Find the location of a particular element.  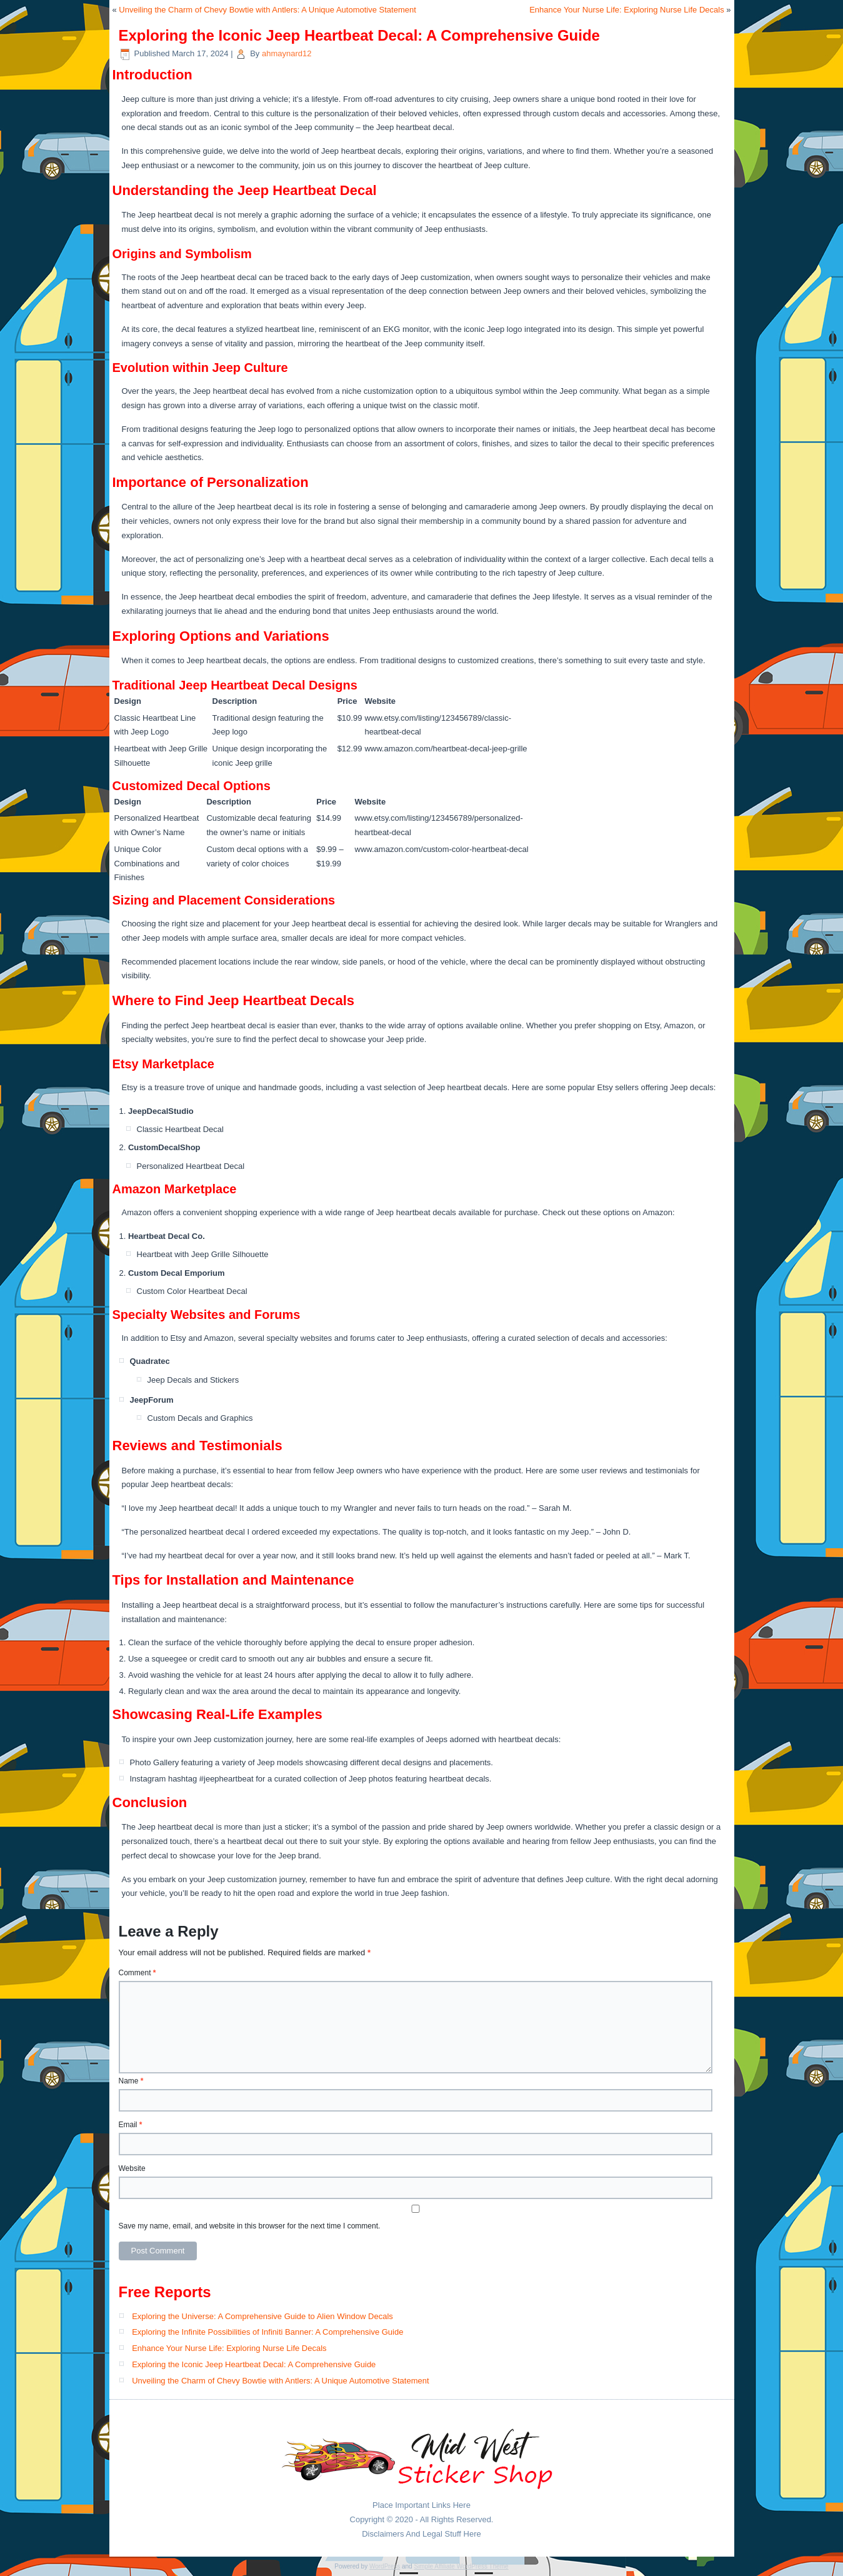

Enhance Your Nurse Life: Exploring Nurse Life Decals is located at coordinates (626, 9).